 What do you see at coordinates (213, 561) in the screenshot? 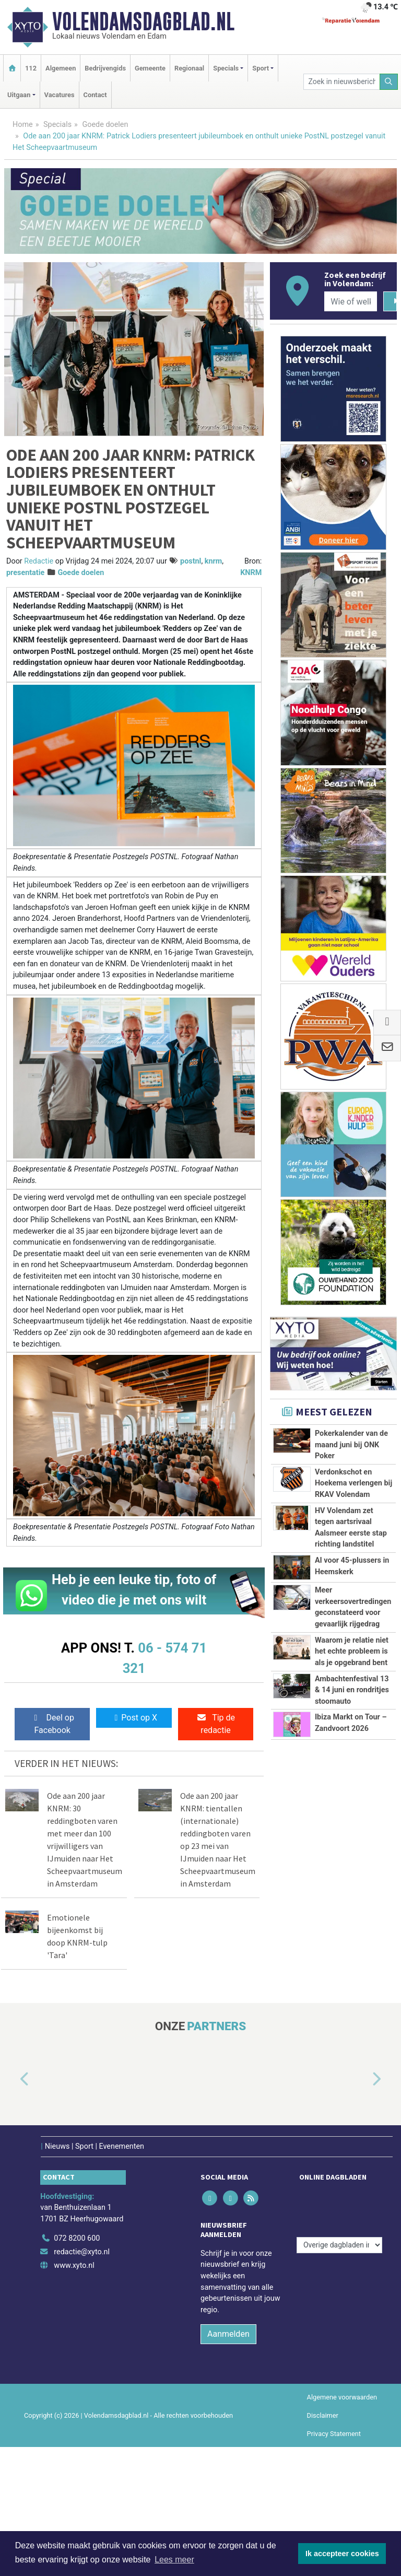
I see `knrm` at bounding box center [213, 561].